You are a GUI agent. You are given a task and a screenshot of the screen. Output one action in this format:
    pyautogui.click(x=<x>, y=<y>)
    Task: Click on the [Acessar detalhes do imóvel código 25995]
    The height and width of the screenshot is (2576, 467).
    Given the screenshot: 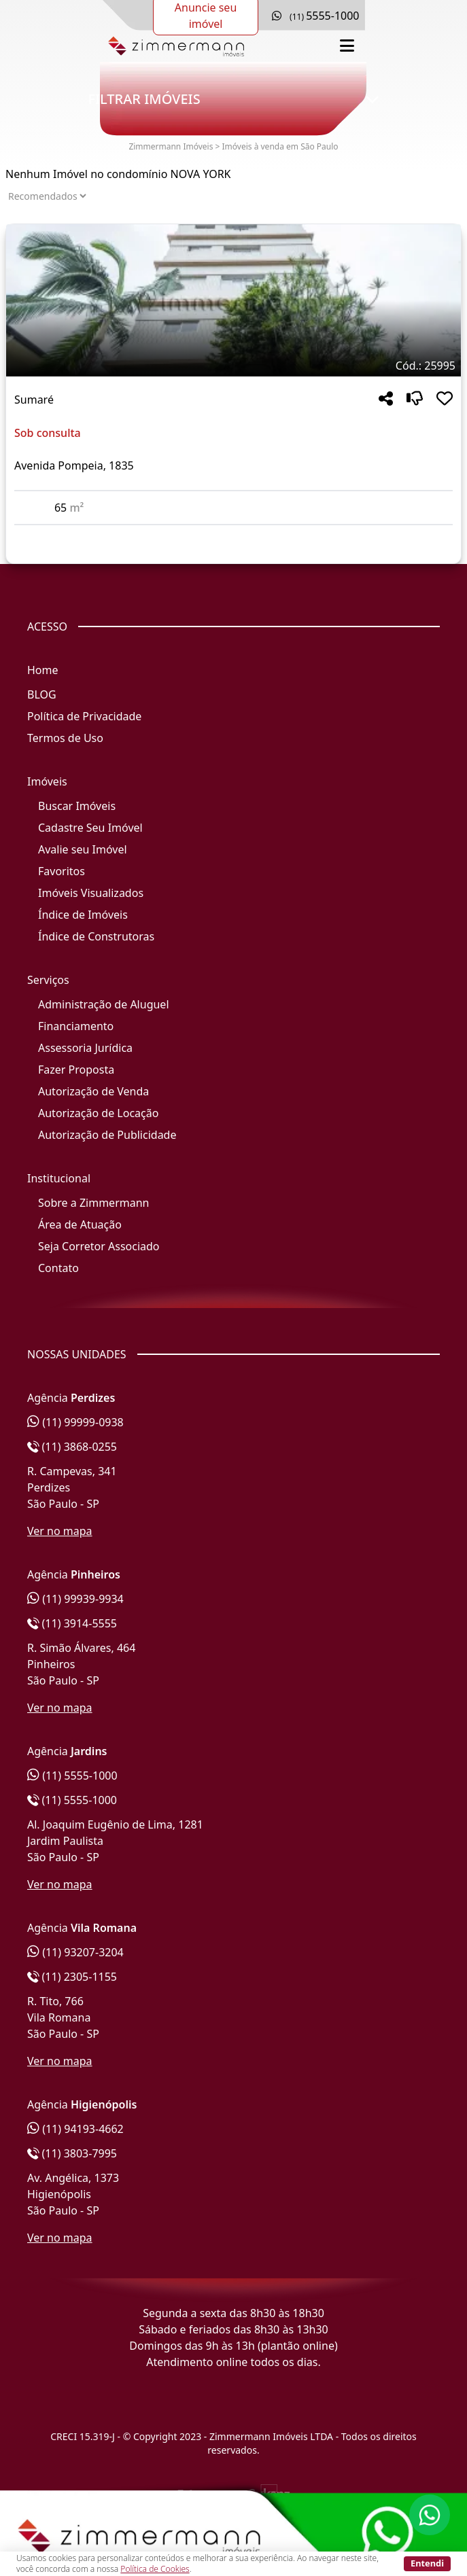 What is the action you would take?
    pyautogui.click(x=233, y=533)
    